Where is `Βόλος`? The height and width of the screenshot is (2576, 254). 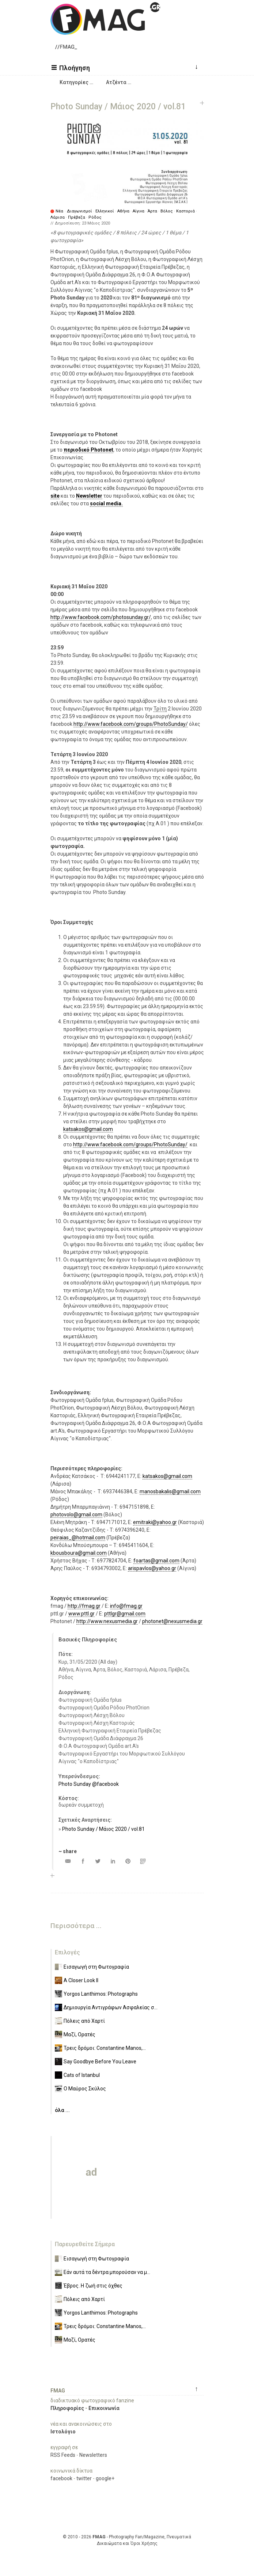 Βόλος is located at coordinates (166, 211).